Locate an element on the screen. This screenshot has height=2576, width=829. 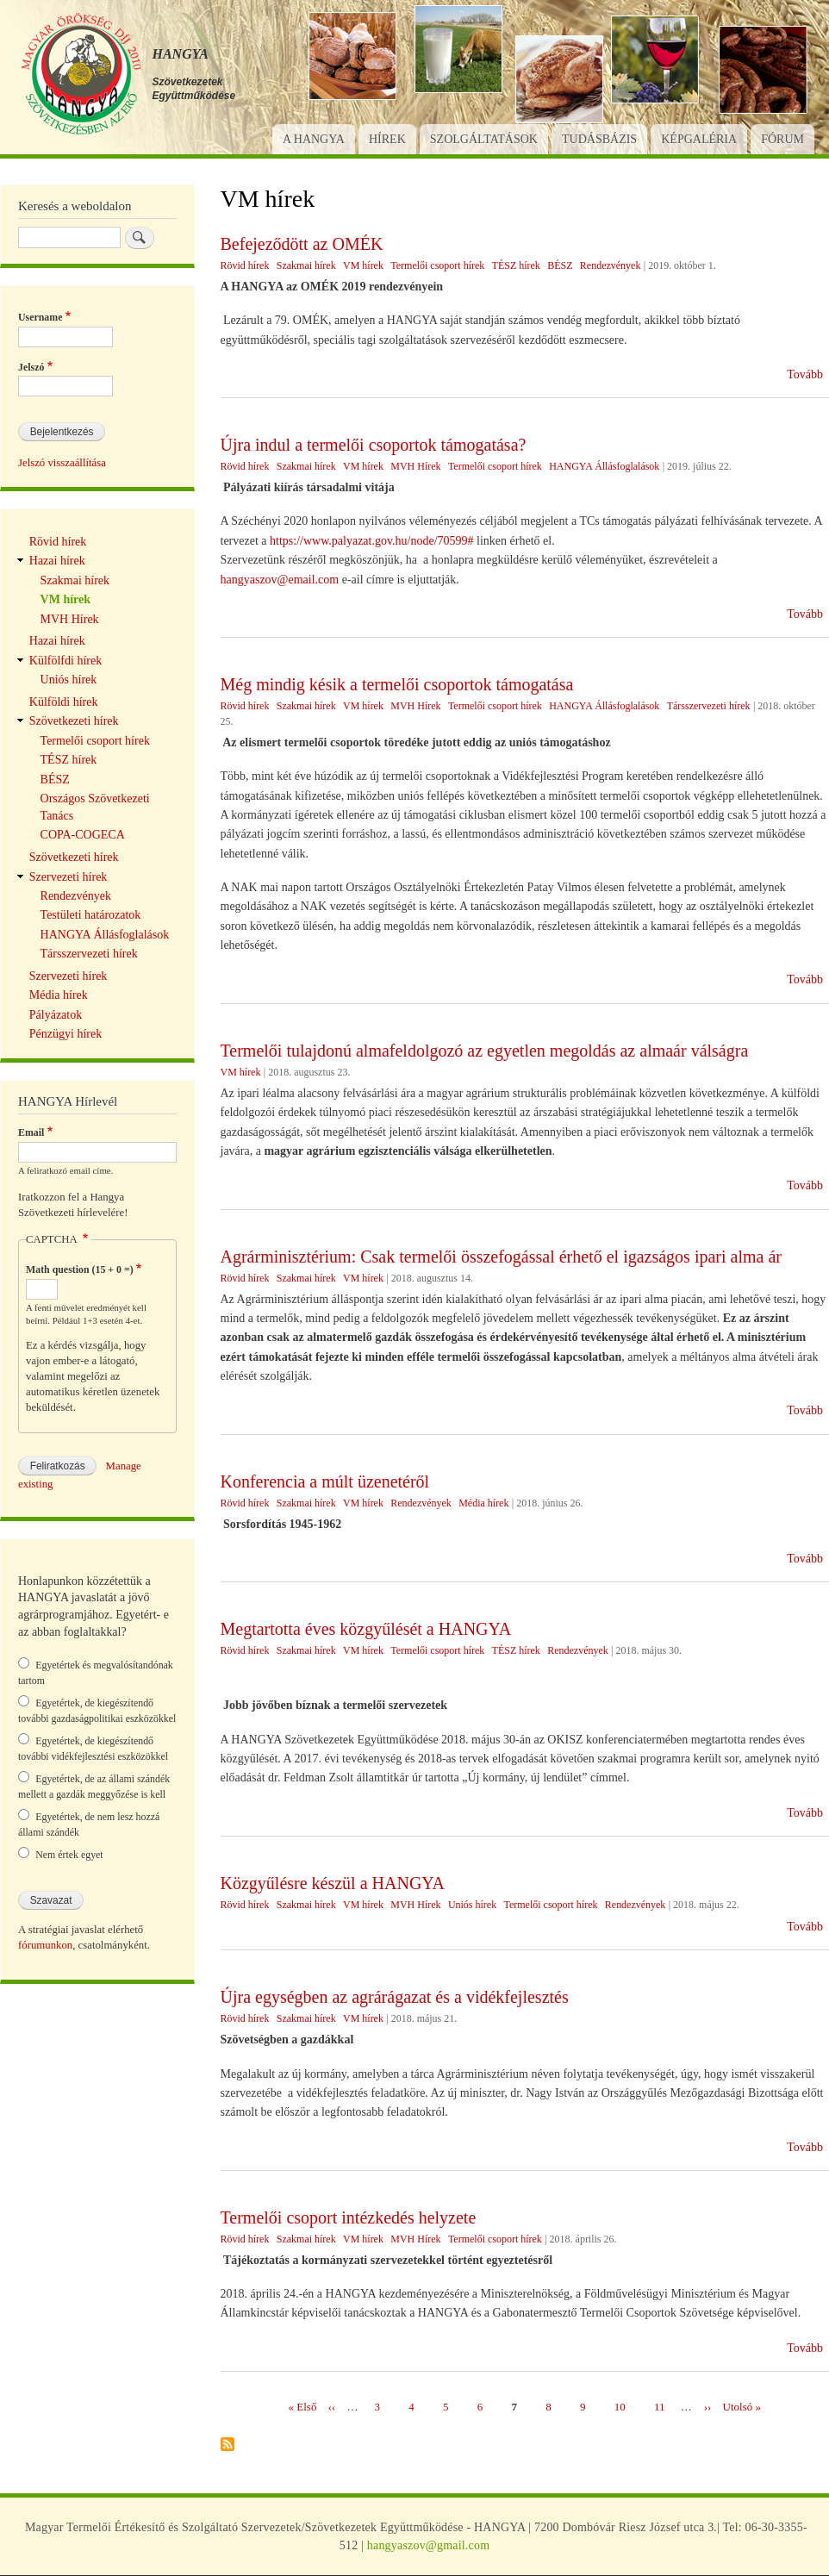
Hazai hírek is located at coordinates (57, 560).